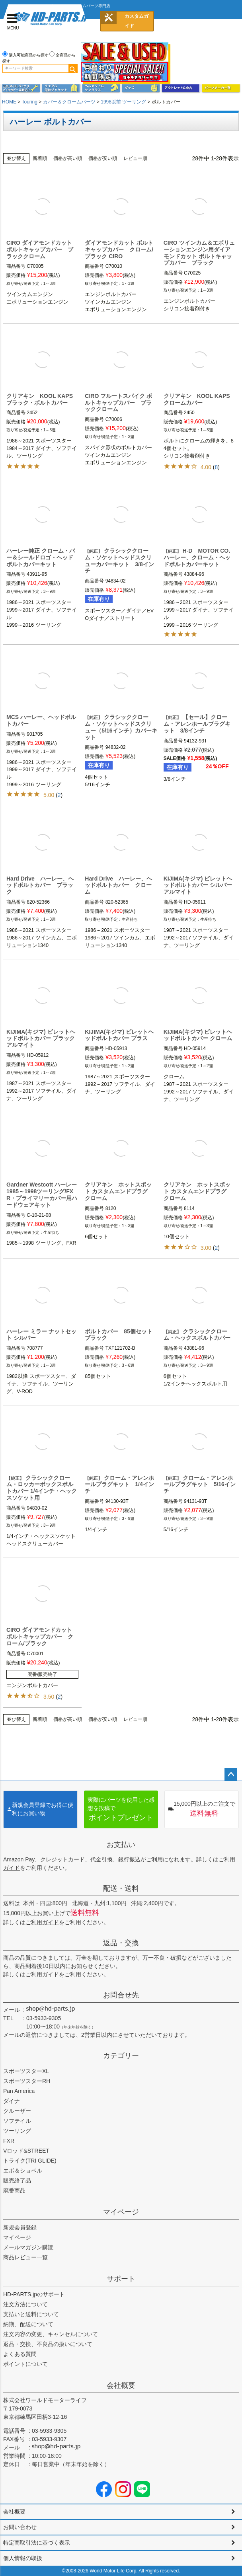  What do you see at coordinates (40, 158) in the screenshot?
I see `新着順` at bounding box center [40, 158].